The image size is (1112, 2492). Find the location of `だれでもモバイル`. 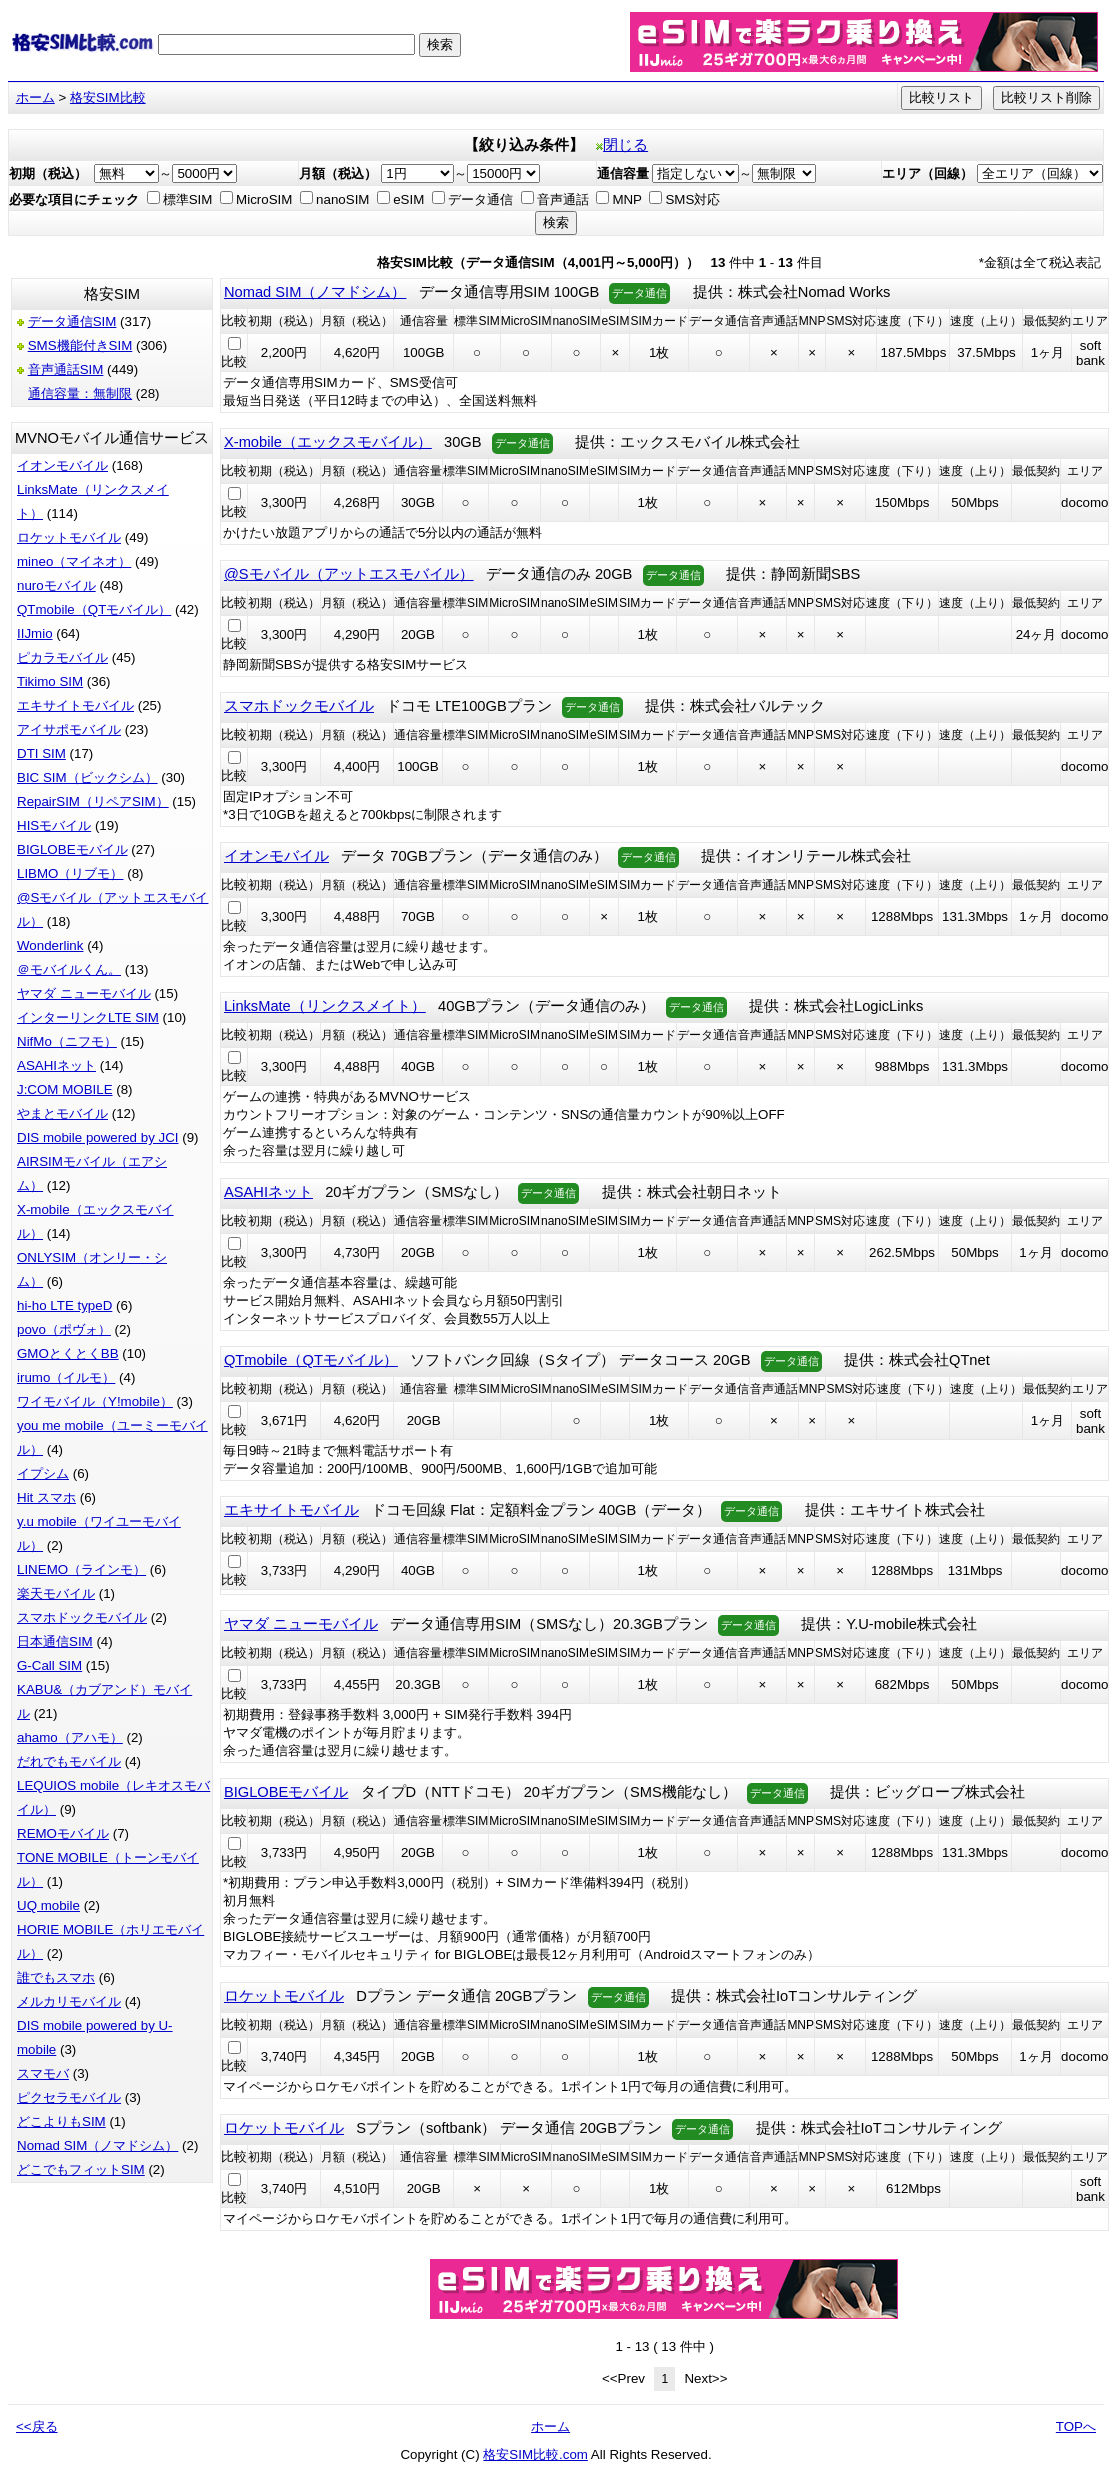

だれでもモバイル is located at coordinates (69, 1761).